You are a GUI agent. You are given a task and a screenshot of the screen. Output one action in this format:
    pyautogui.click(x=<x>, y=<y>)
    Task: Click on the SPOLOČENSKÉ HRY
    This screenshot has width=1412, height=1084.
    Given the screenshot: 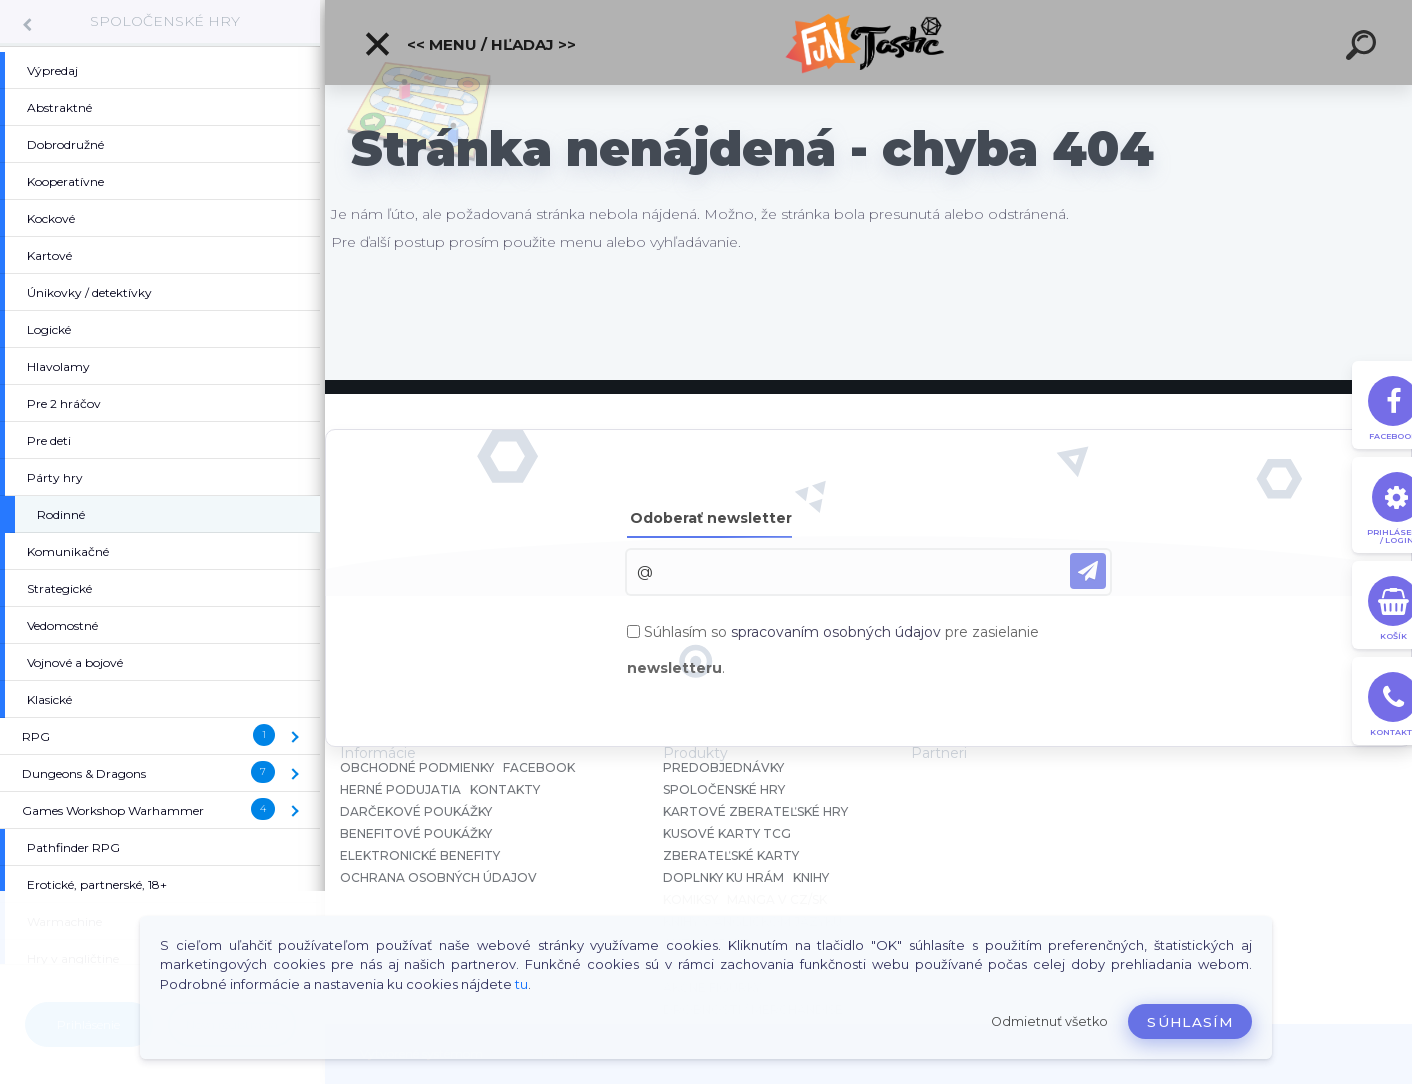 What is the action you would take?
    pyautogui.click(x=165, y=21)
    